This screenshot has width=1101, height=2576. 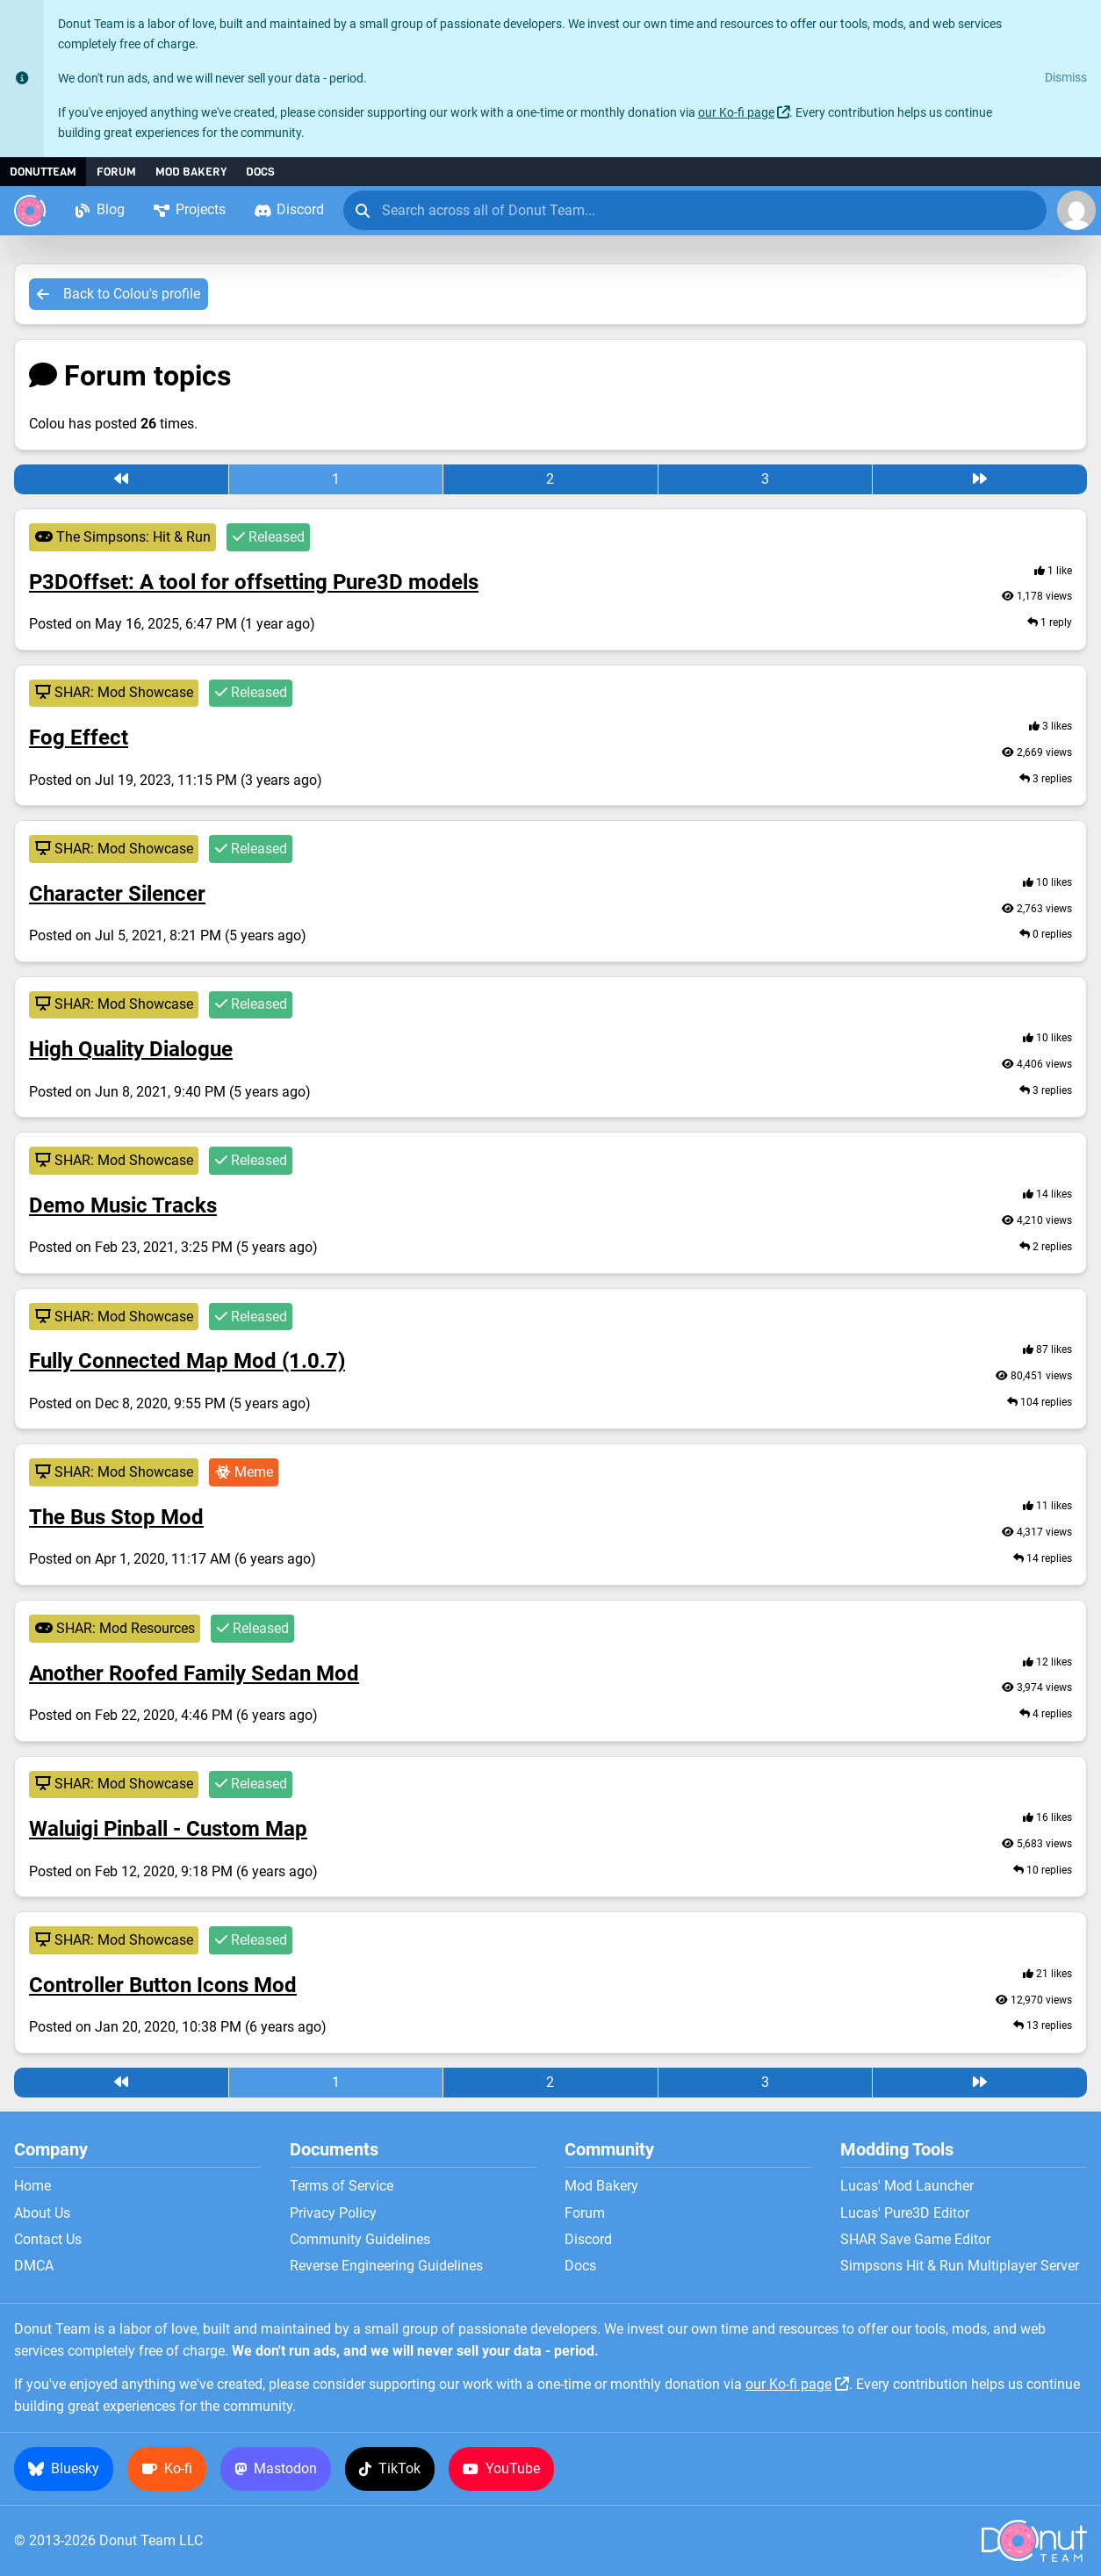 I want to click on P3DOffset: A tool for offsetting Pure3D models, so click(x=254, y=582).